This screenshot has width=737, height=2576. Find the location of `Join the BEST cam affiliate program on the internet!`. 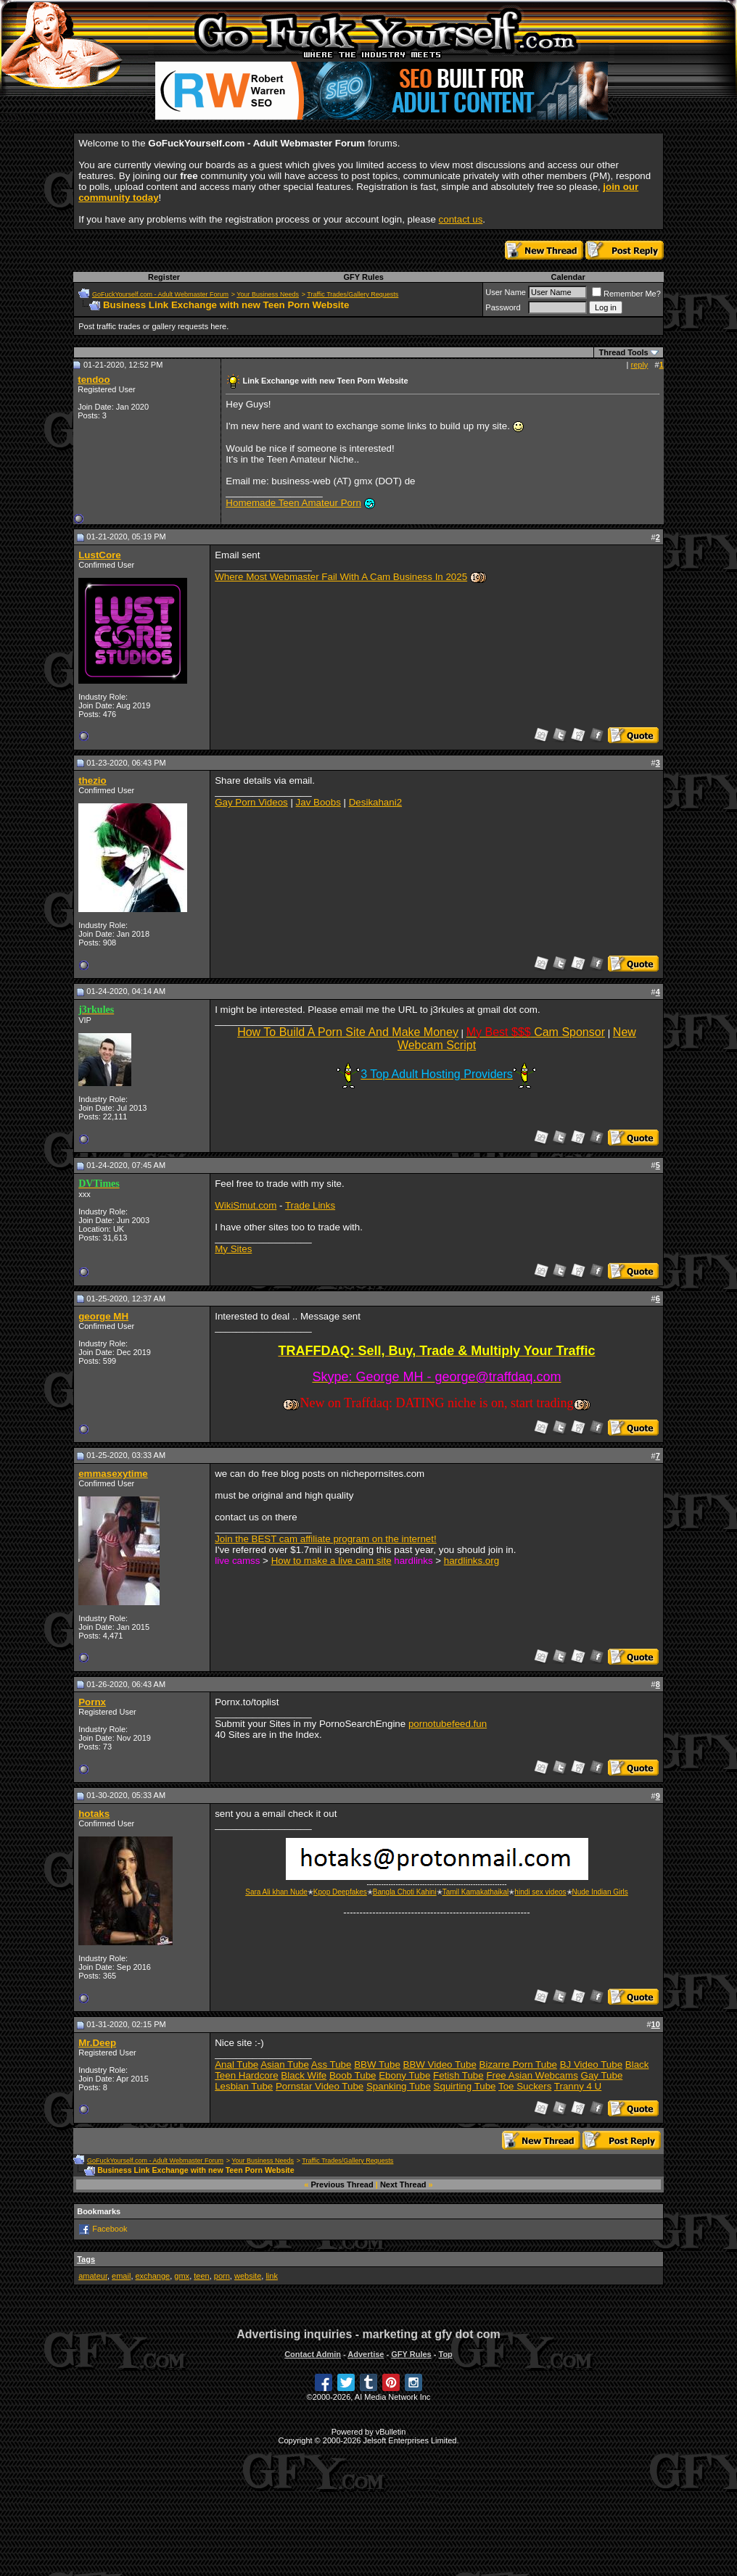

Join the BEST cam affiliate program on the internet! is located at coordinates (325, 1538).